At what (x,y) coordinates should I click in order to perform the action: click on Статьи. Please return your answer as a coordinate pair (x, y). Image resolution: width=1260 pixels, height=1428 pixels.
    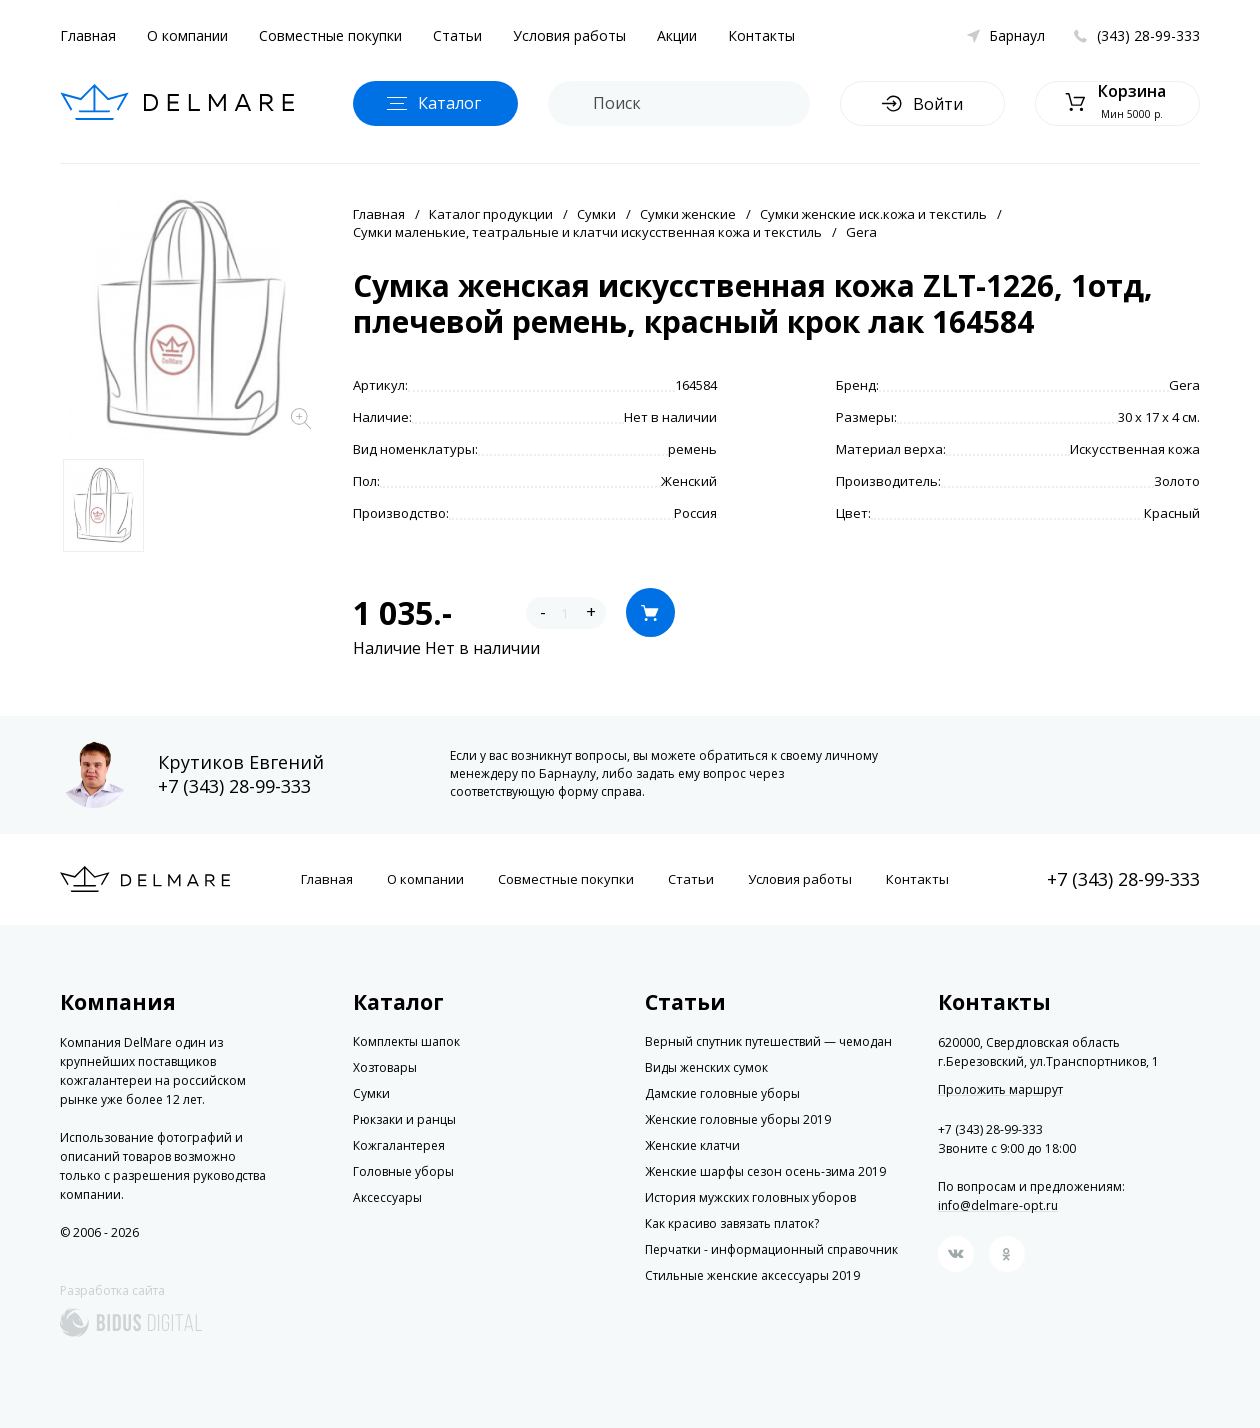
    Looking at the image, I should click on (457, 35).